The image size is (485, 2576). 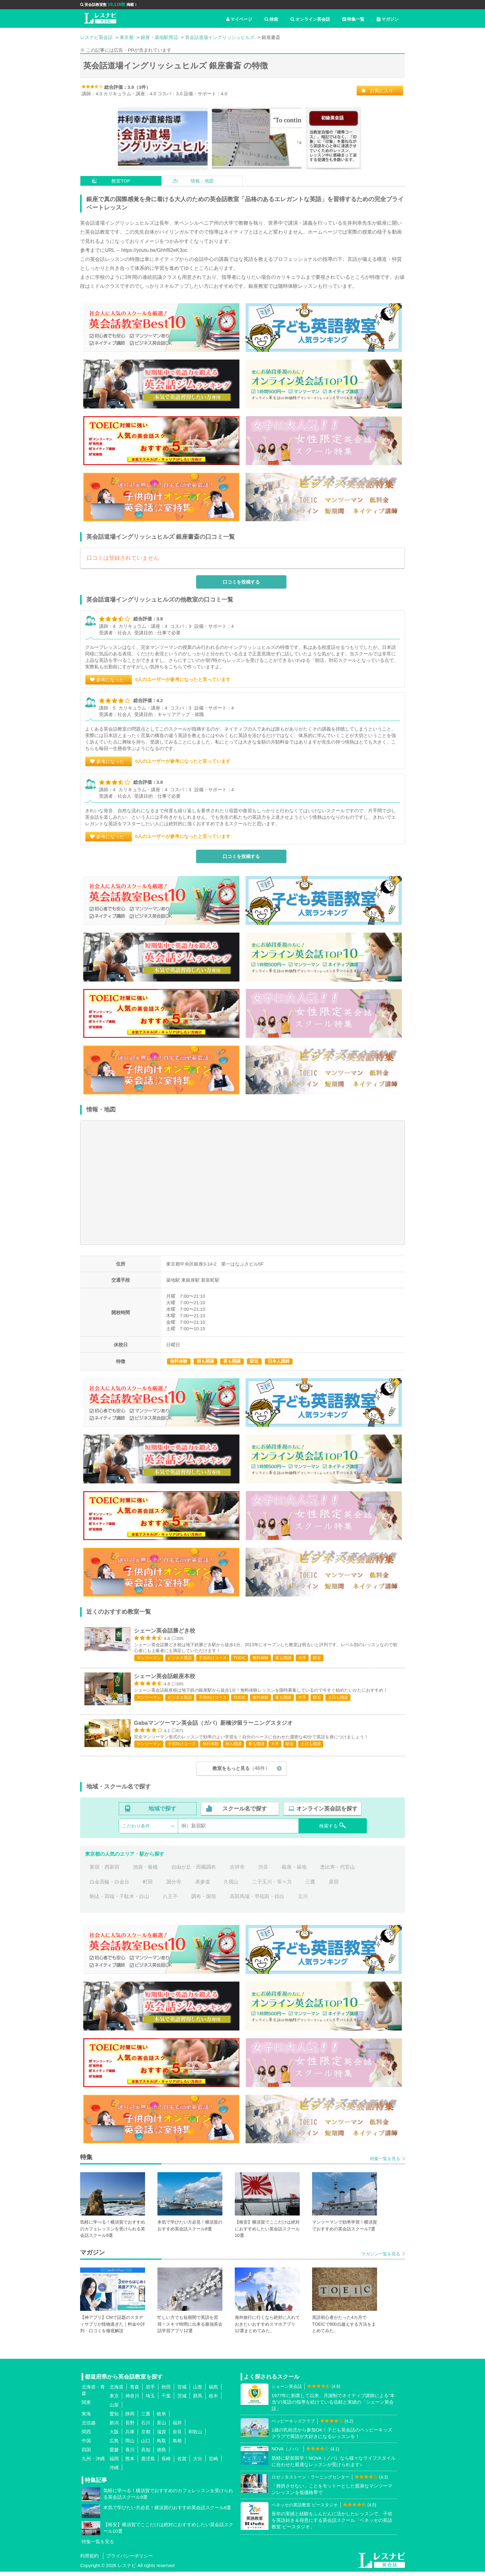 I want to click on 新潟, so click(x=114, y=2427).